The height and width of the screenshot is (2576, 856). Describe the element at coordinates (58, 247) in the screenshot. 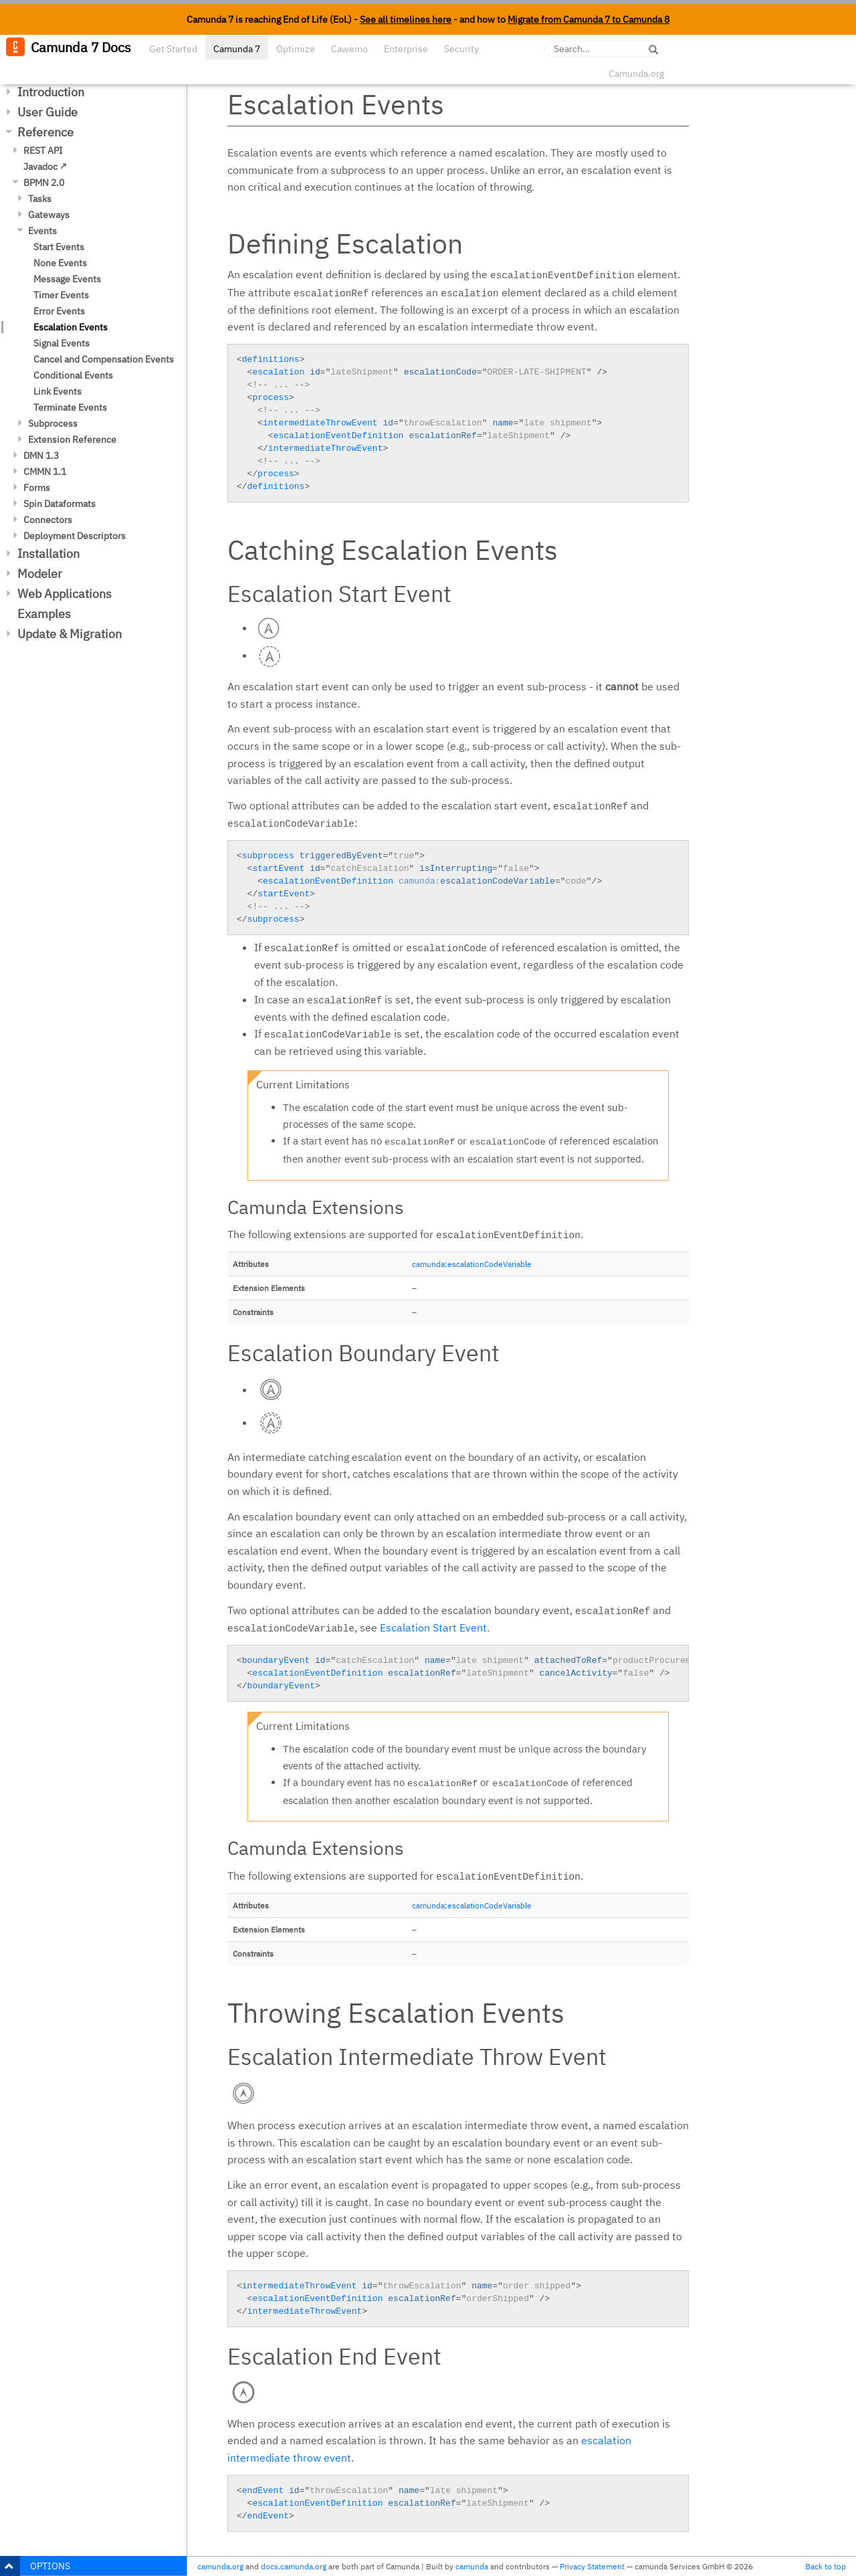

I see `Start Events` at that location.